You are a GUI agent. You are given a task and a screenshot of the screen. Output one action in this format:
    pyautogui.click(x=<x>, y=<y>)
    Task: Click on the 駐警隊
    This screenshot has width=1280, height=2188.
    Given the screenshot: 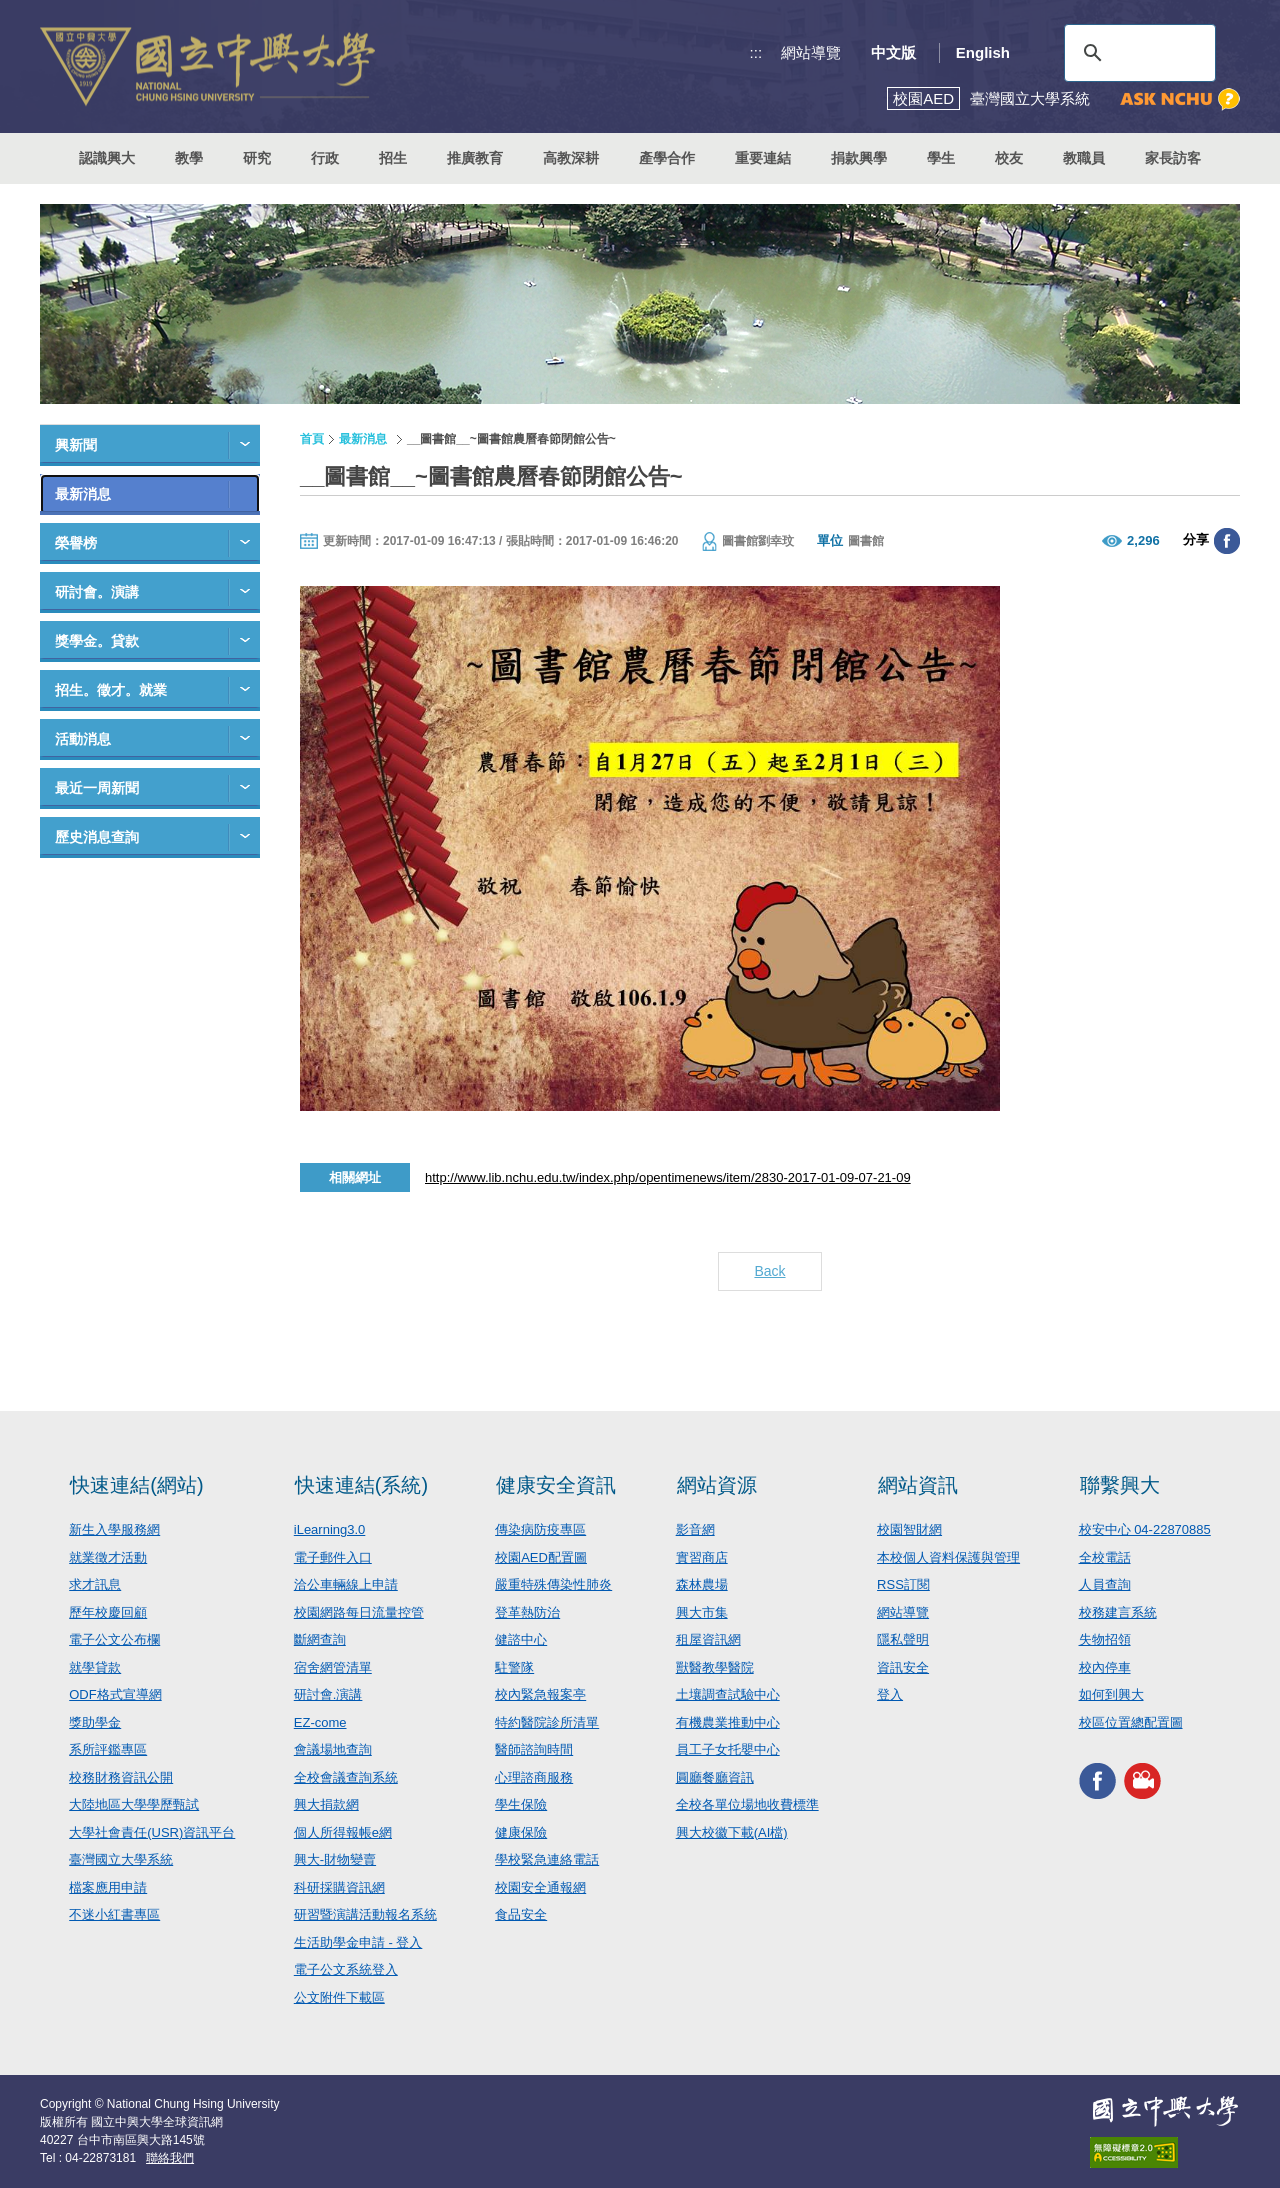 What is the action you would take?
    pyautogui.click(x=514, y=1667)
    